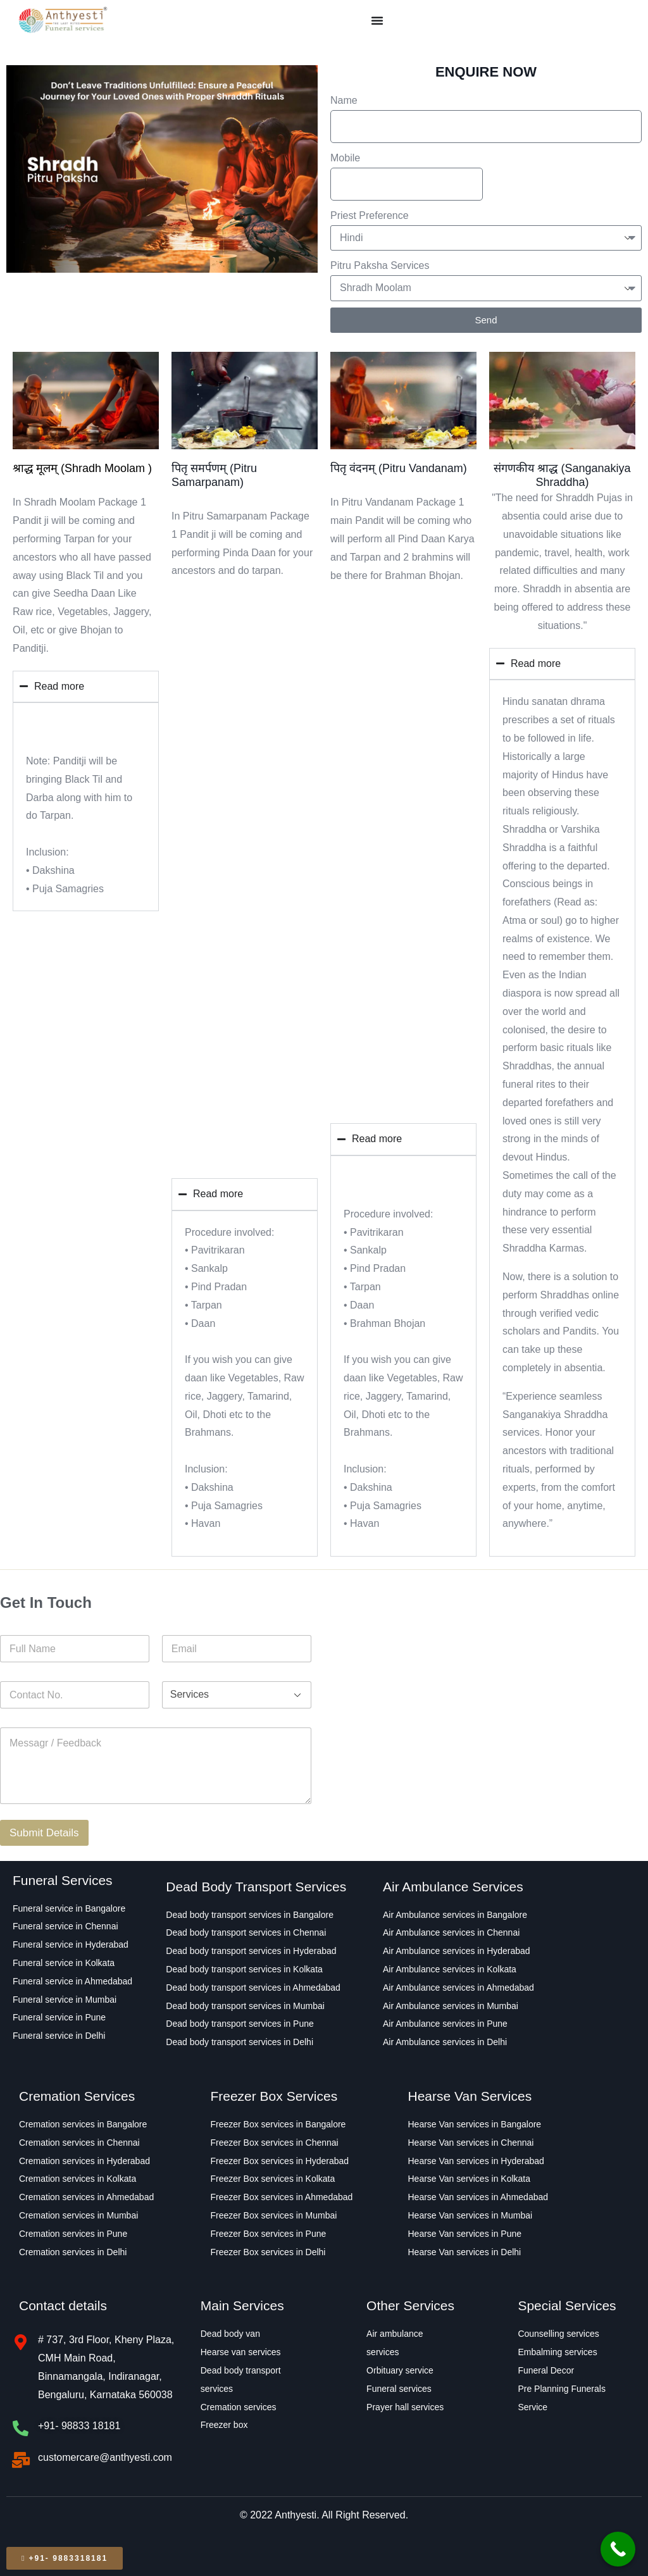 The height and width of the screenshot is (2576, 648). Describe the element at coordinates (618, 2549) in the screenshot. I see `[Call Now Button]` at that location.